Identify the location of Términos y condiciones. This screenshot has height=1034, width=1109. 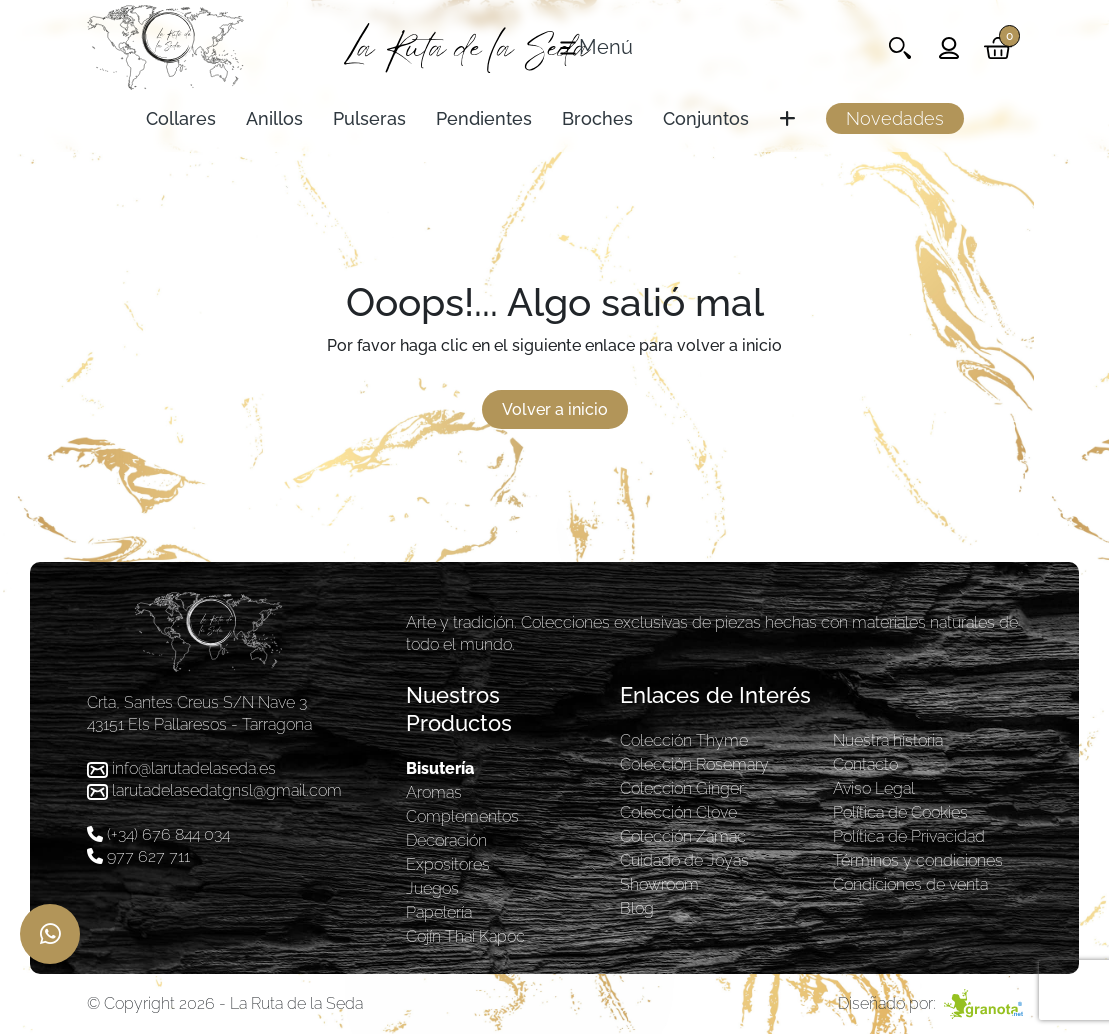
(918, 860).